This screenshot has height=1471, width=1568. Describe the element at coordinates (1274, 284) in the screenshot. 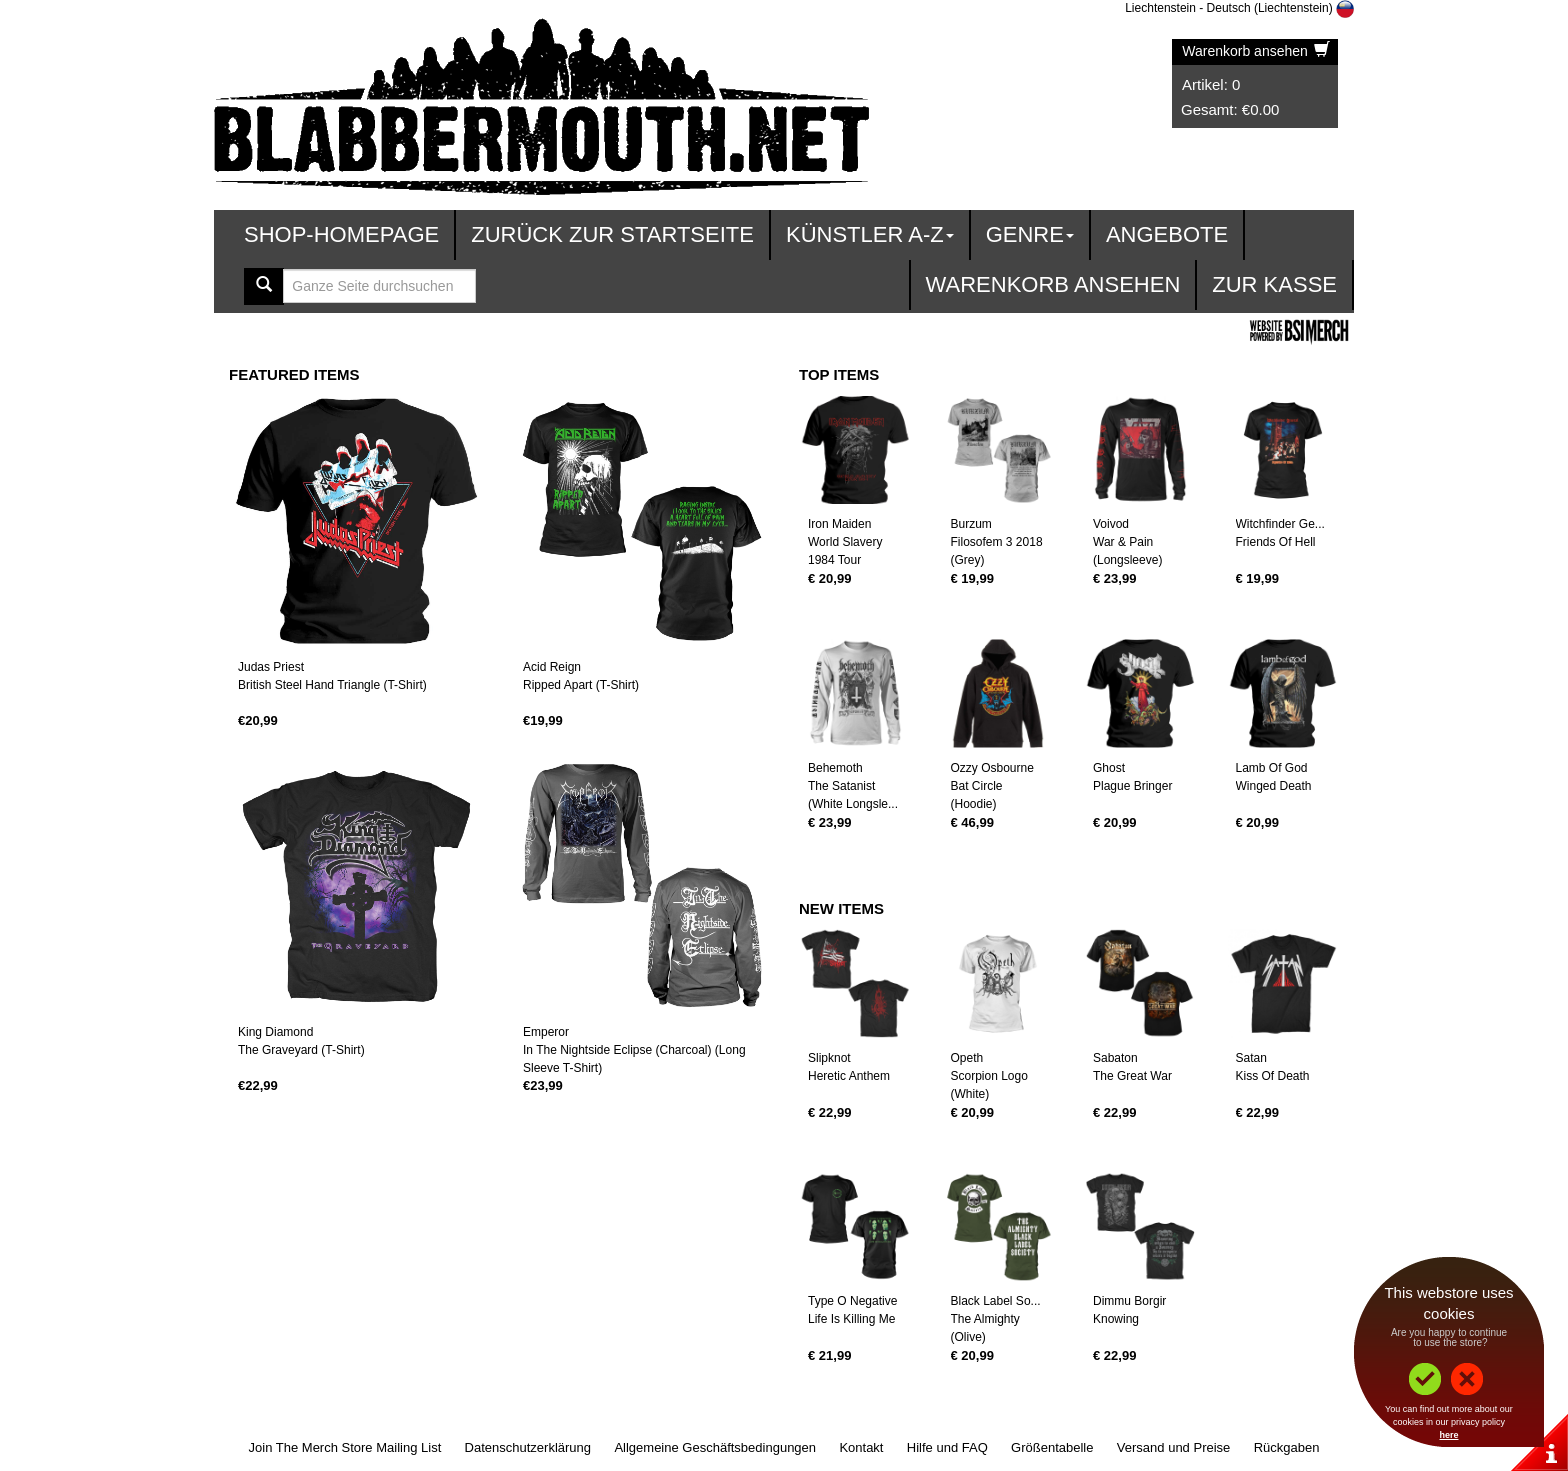

I see `zur Kasse` at that location.